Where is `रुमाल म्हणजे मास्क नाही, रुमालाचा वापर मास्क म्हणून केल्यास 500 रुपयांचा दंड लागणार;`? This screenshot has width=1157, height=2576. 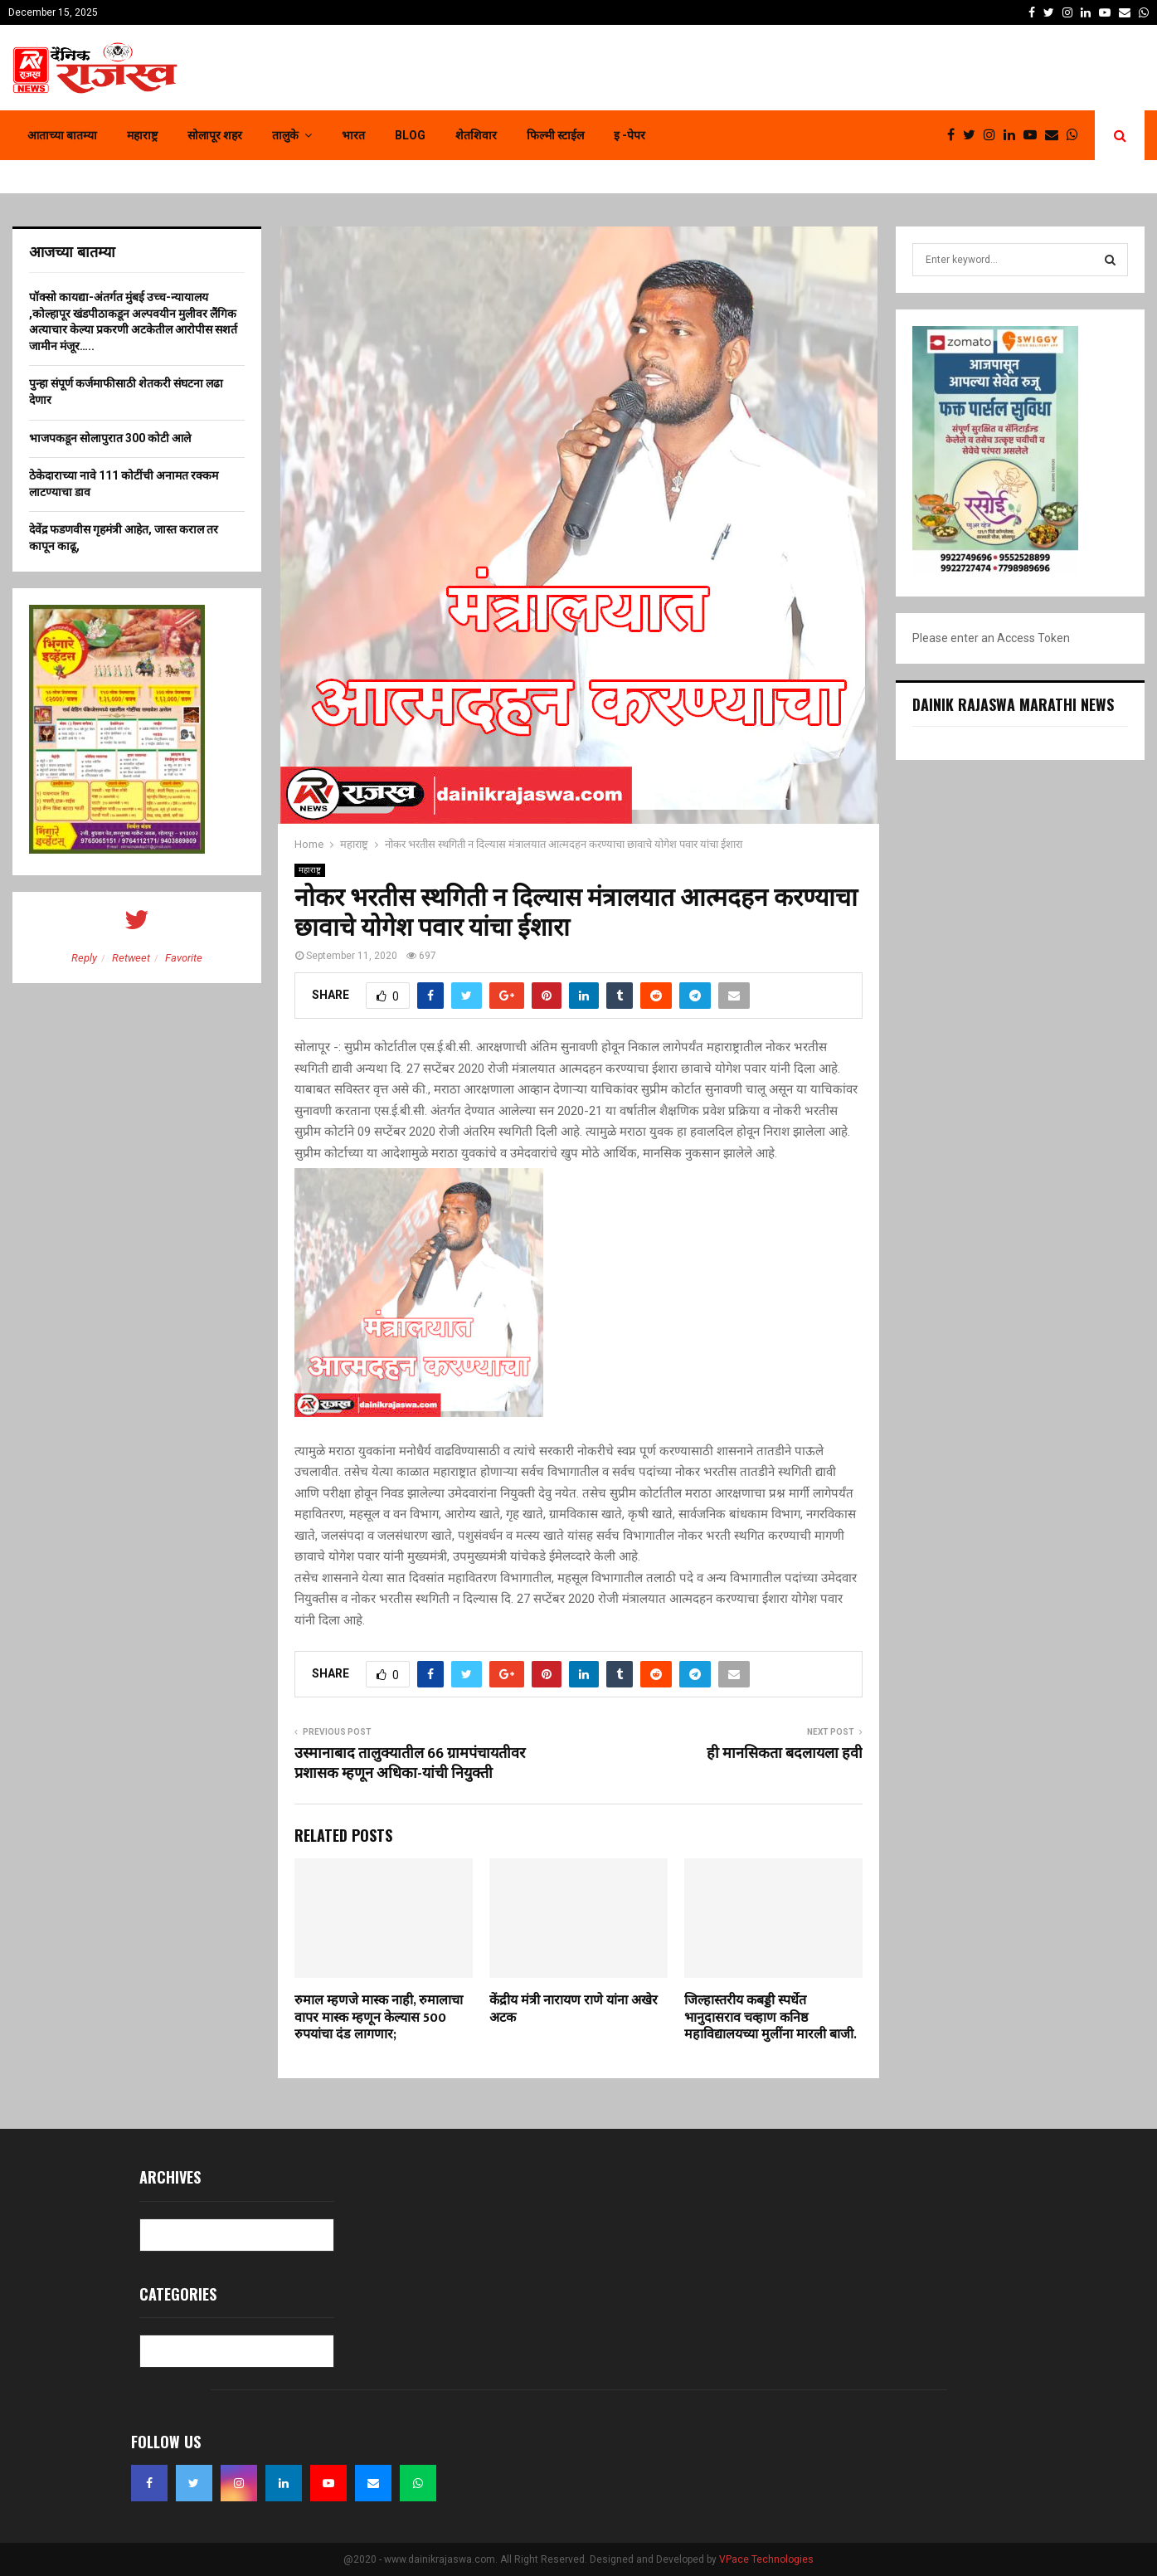 रुमाल म्हणजे मास्क नाही, रुमालाचा वापर मास्क म्हणून केल्यास 500 रुपयांचा दंड लागणार; is located at coordinates (378, 2018).